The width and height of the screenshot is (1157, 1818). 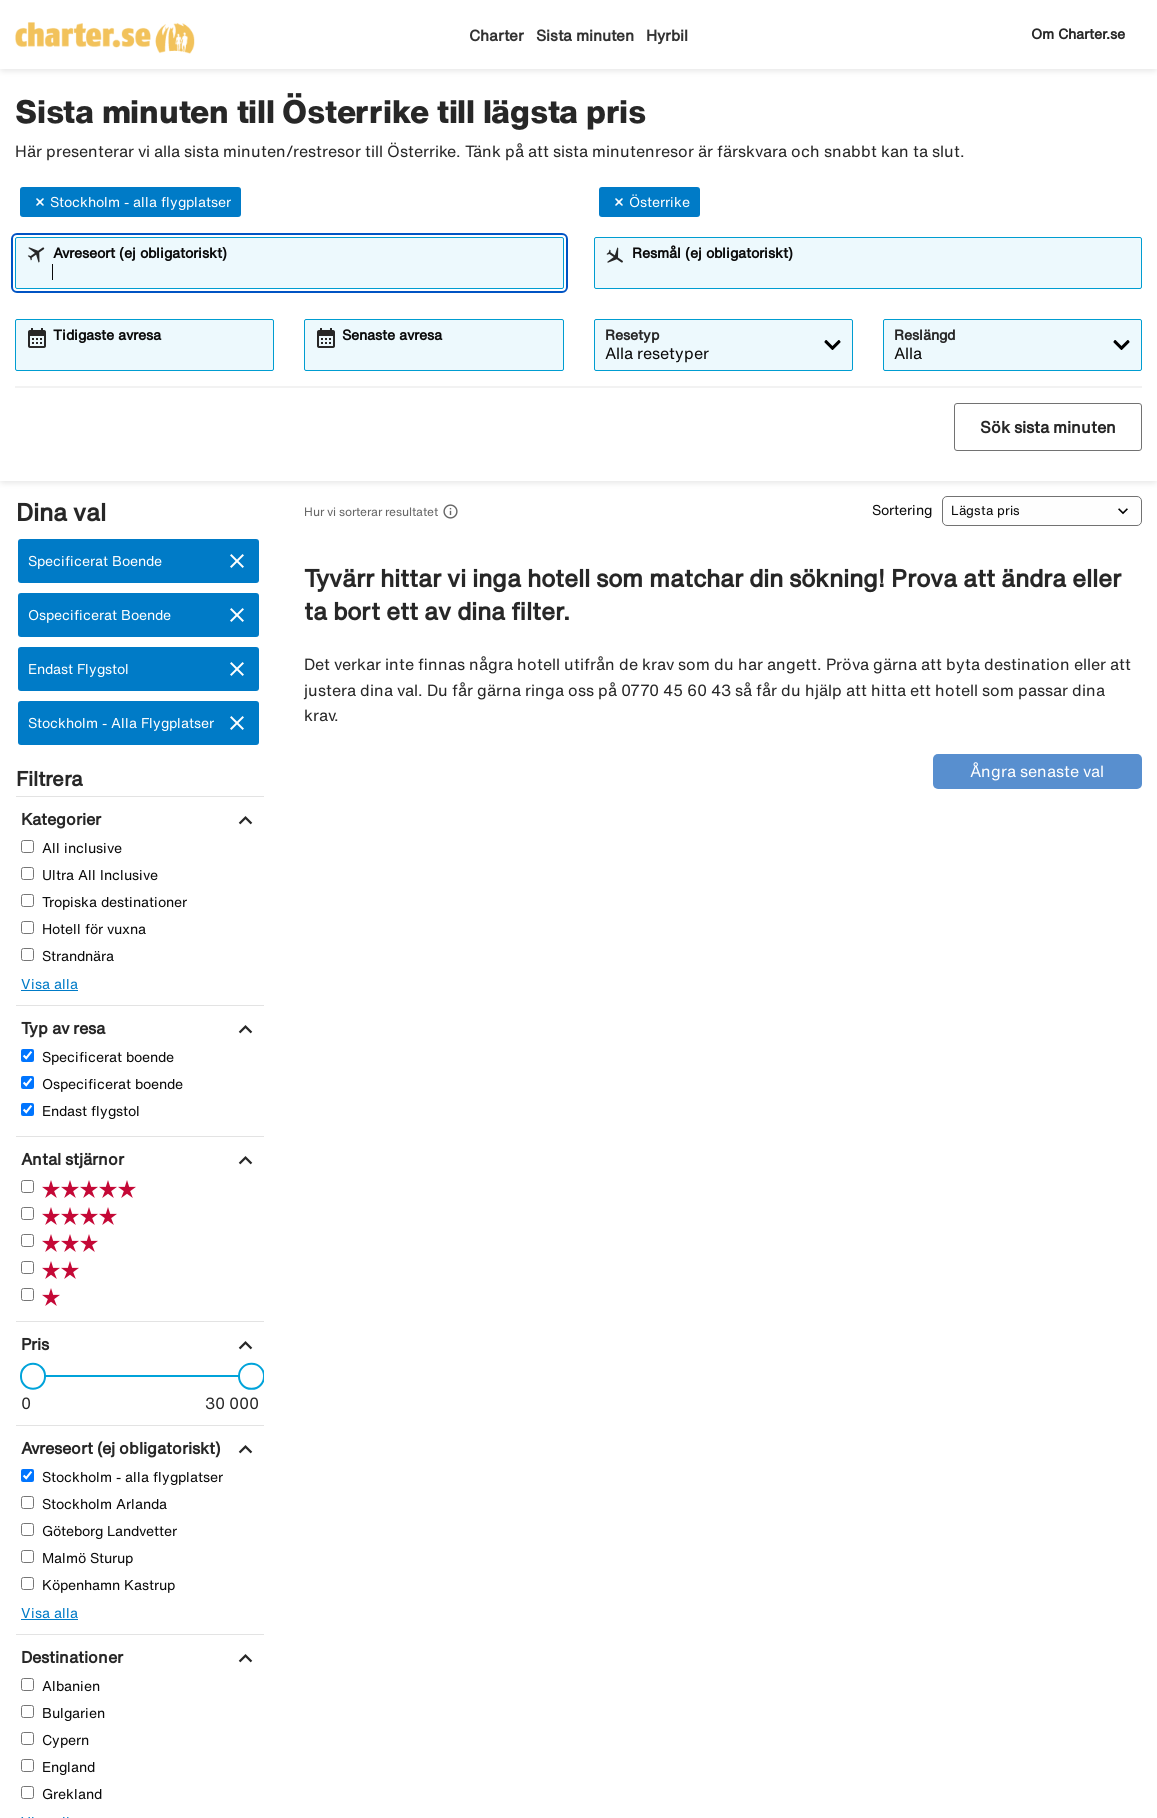 I want to click on [Fem Stjärnor], so click(x=27, y=1186).